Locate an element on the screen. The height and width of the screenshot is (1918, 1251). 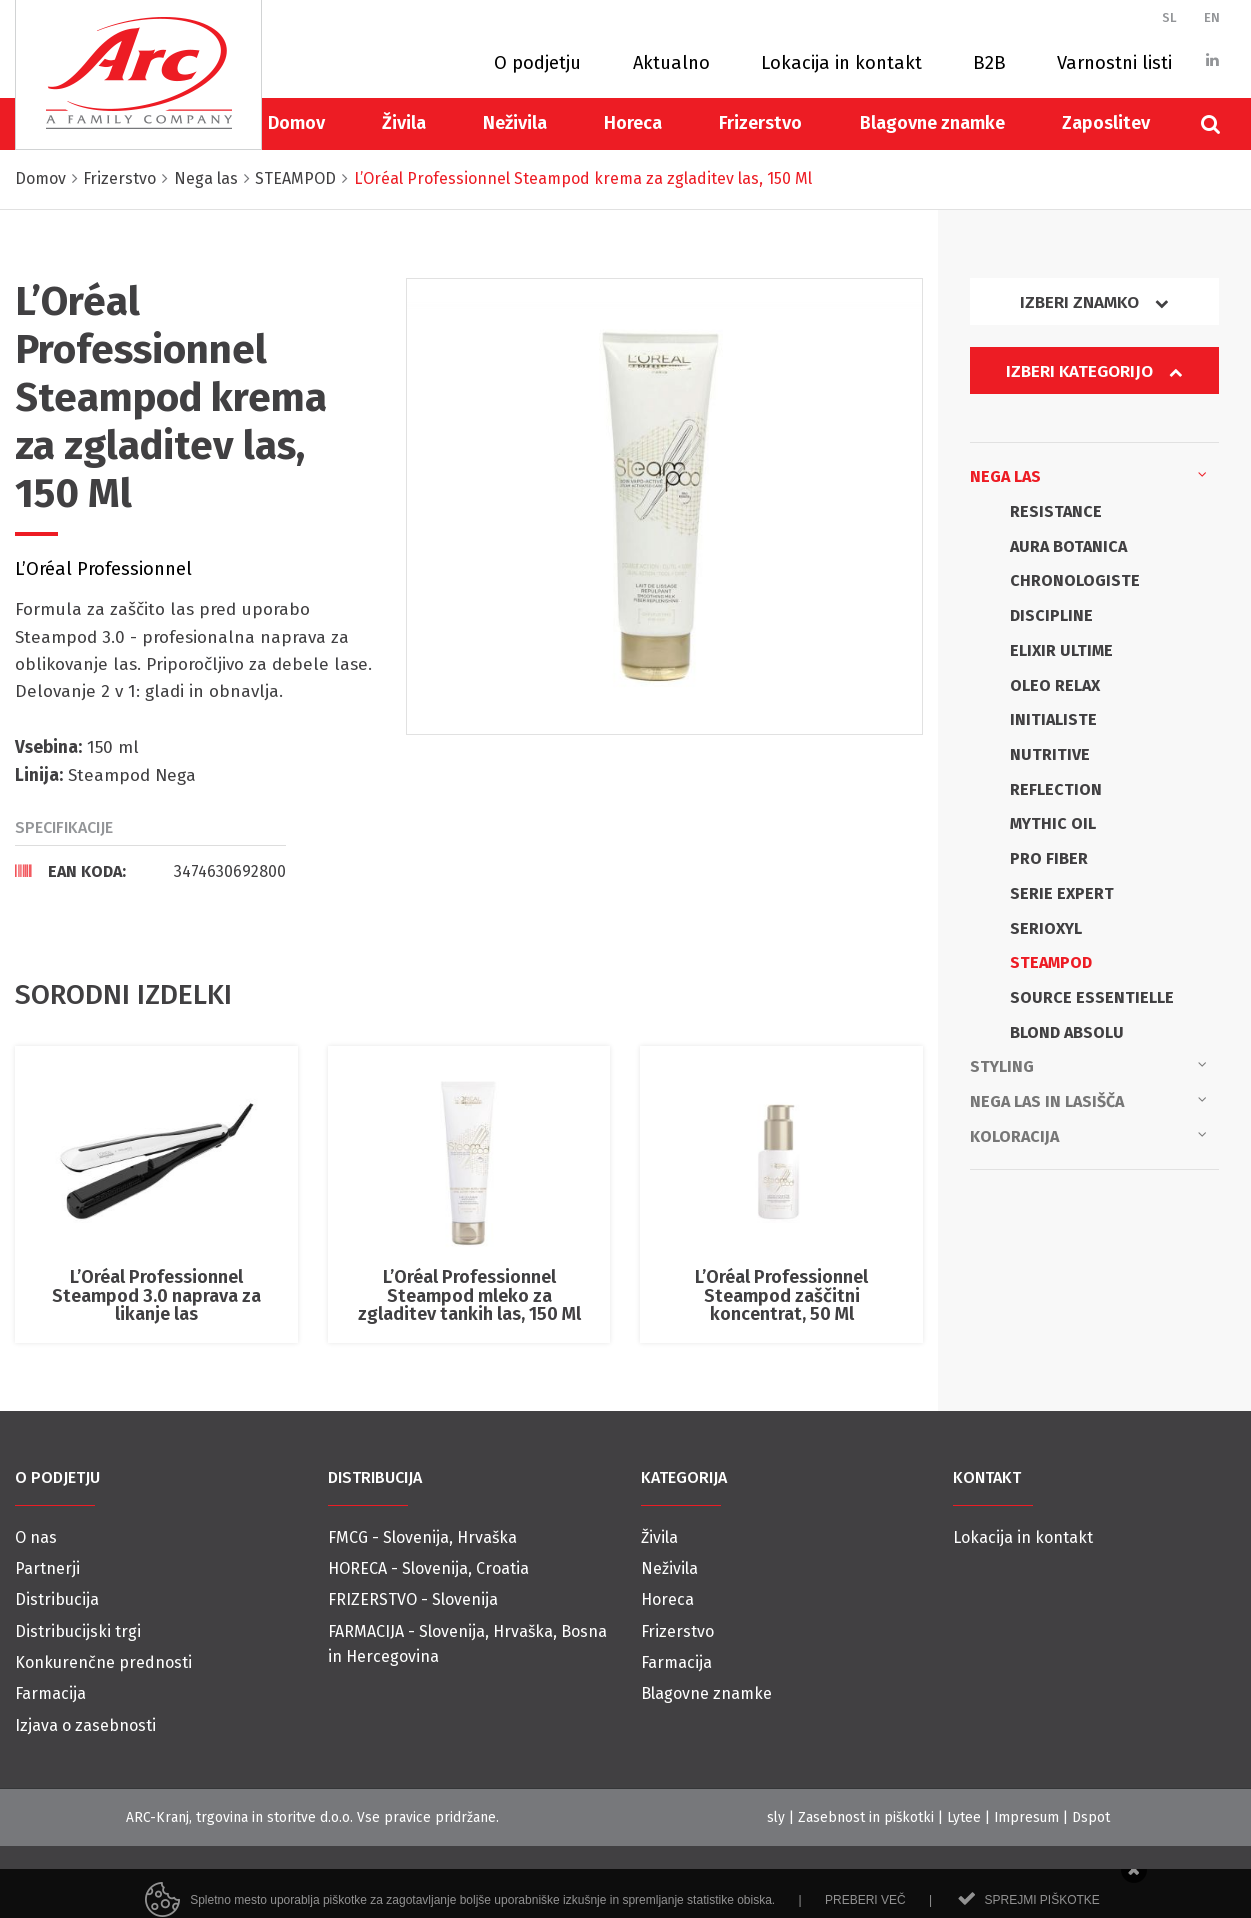
Impresum is located at coordinates (1026, 1817).